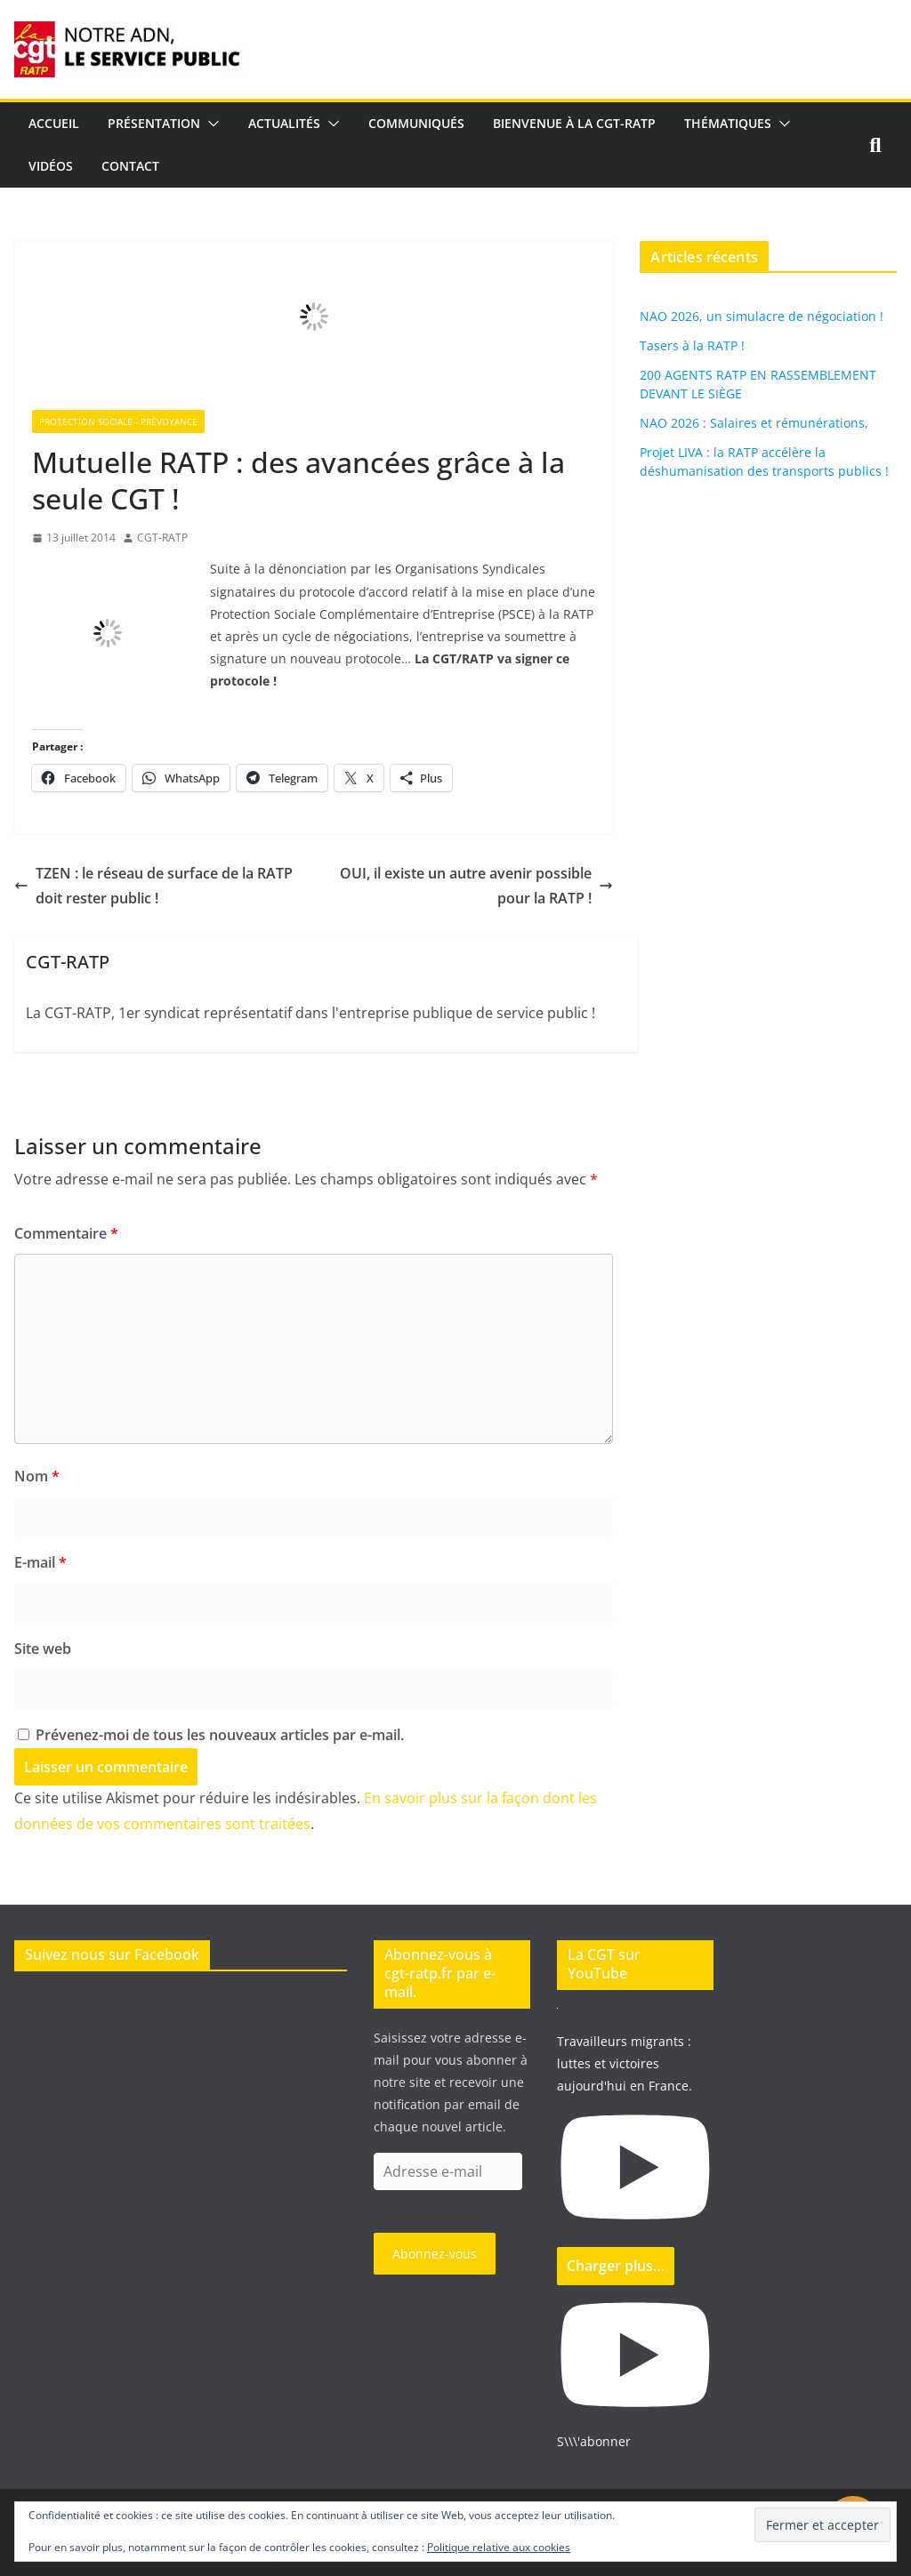 This screenshot has width=911, height=2576. What do you see at coordinates (210, 123) in the screenshot?
I see `[button]` at bounding box center [210, 123].